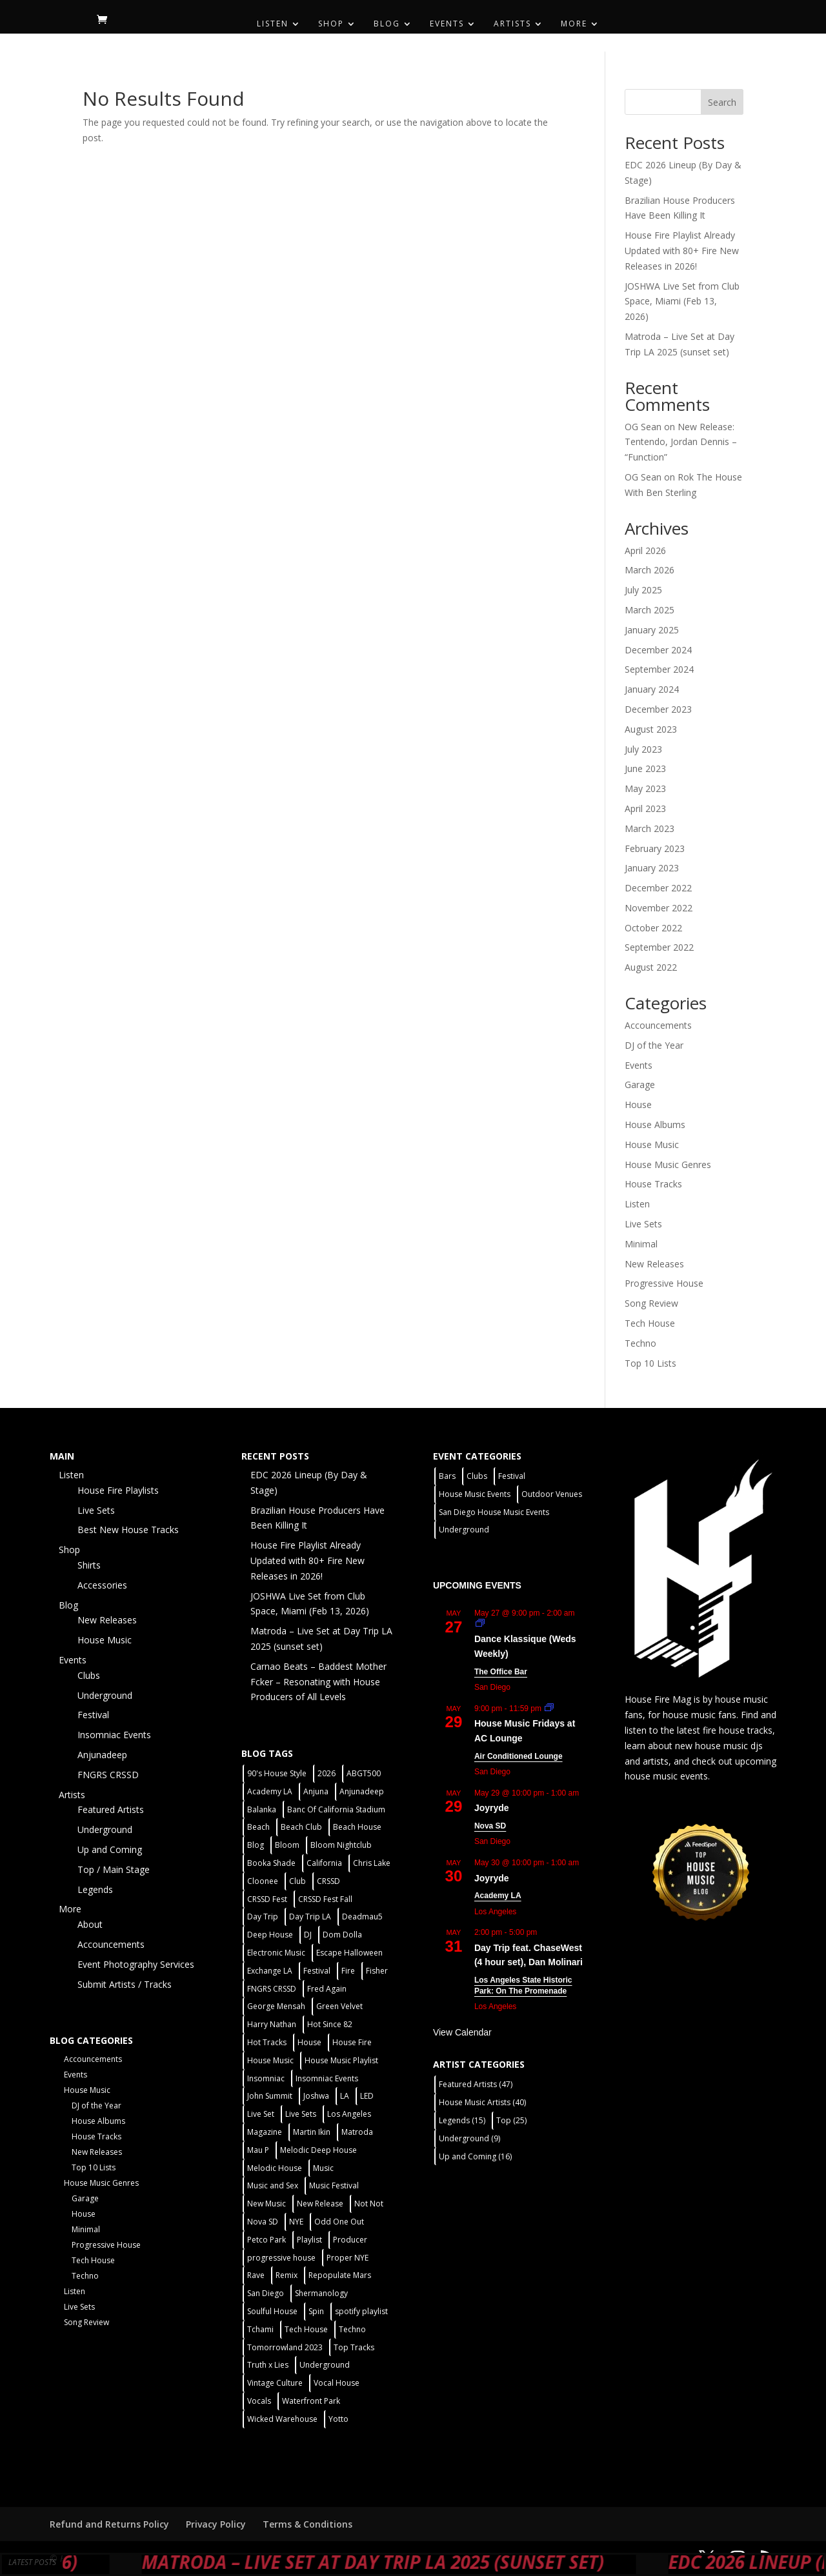 This screenshot has width=826, height=2576. What do you see at coordinates (361, 2311) in the screenshot?
I see `spotify playlist [spotify playlist (3 items)]` at bounding box center [361, 2311].